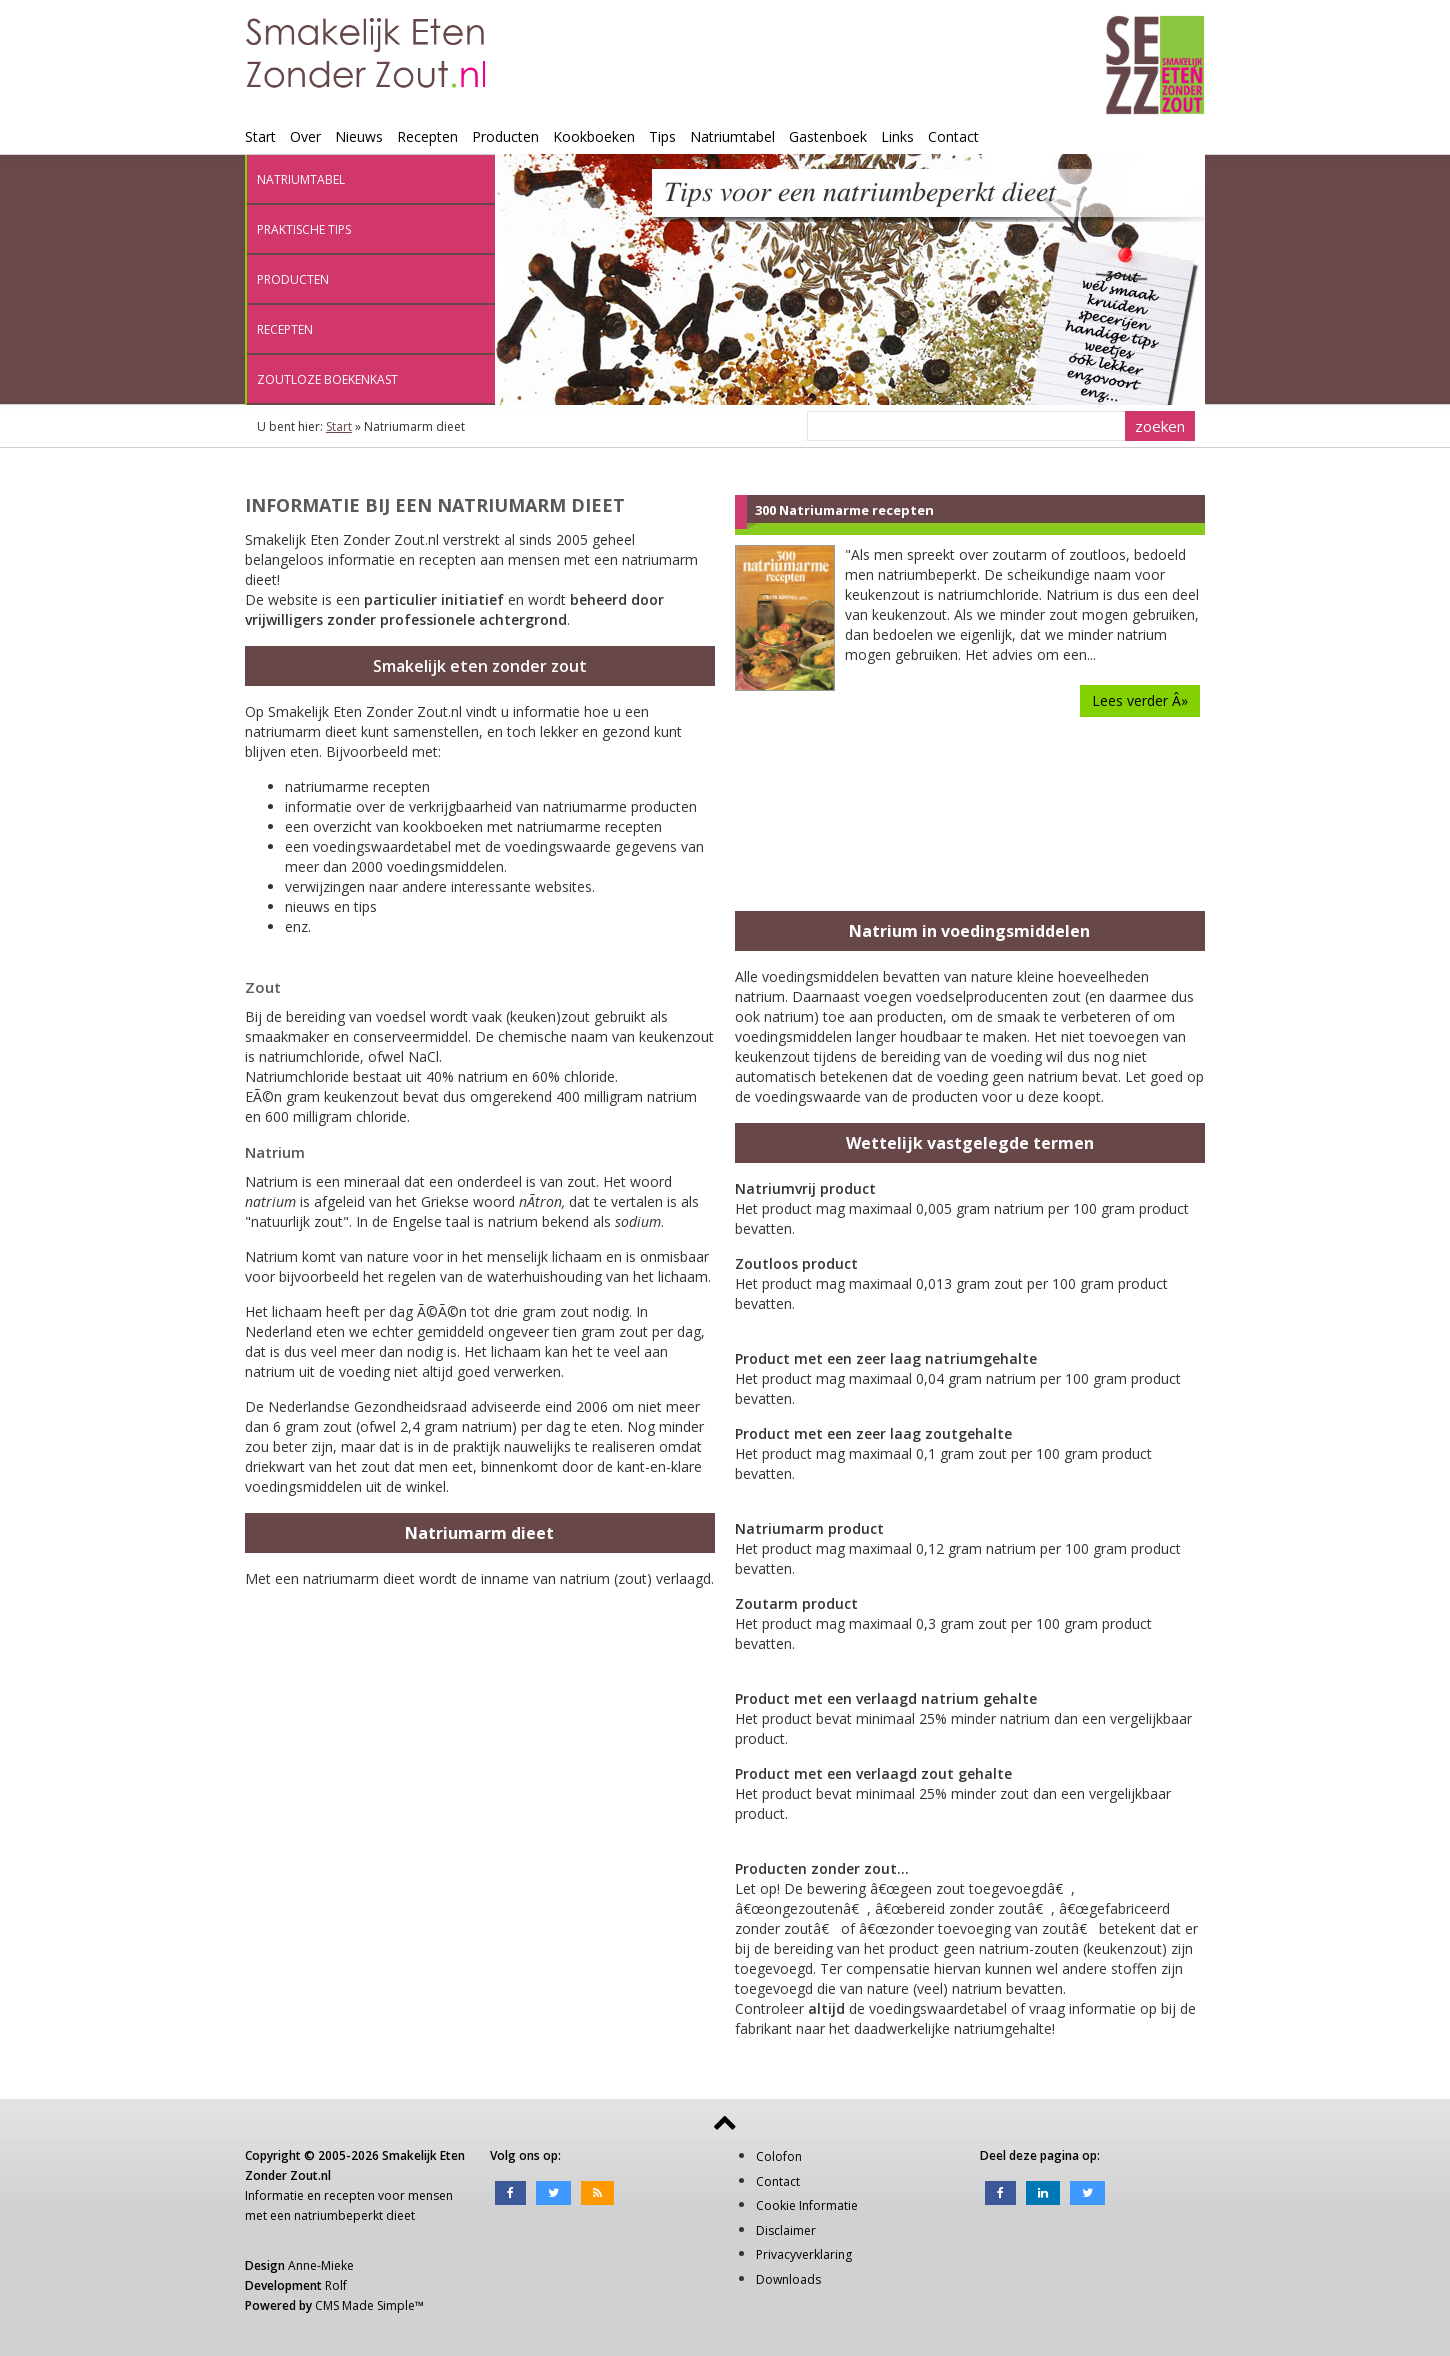 This screenshot has width=1450, height=2356. I want to click on Praktische tips, so click(304, 229).